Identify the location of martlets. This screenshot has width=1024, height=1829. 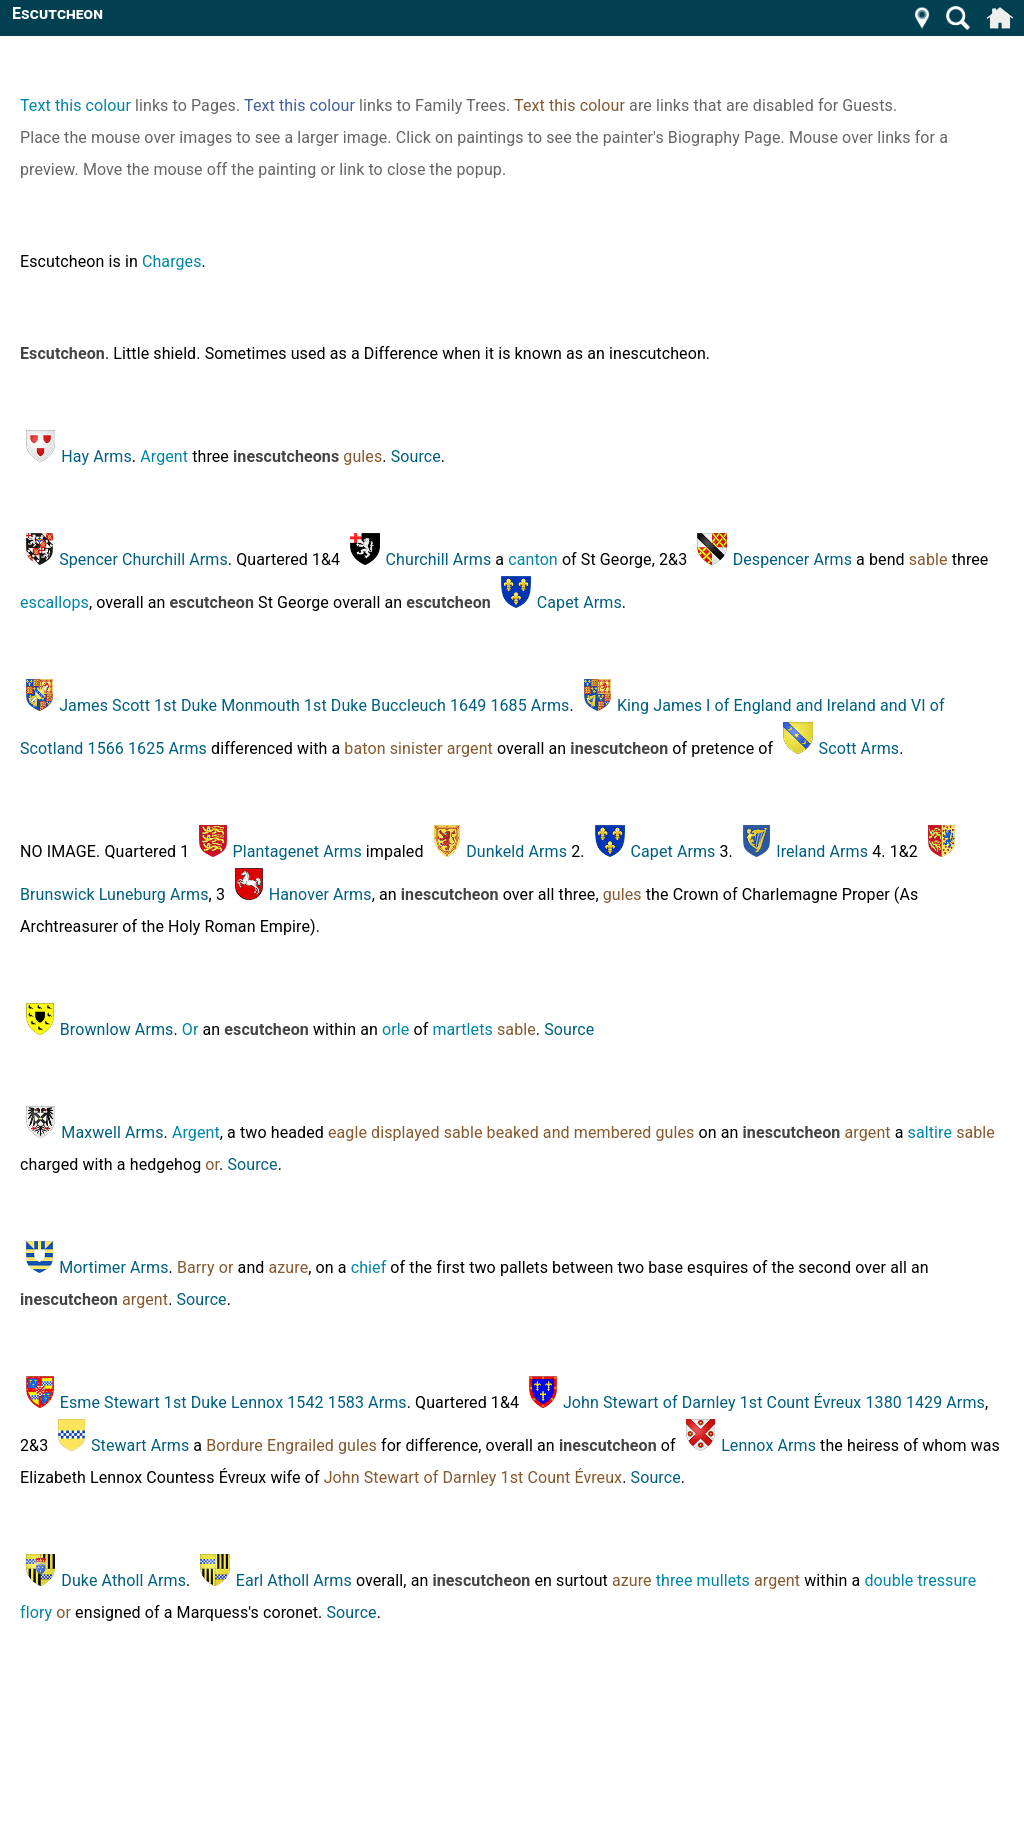
(462, 1029).